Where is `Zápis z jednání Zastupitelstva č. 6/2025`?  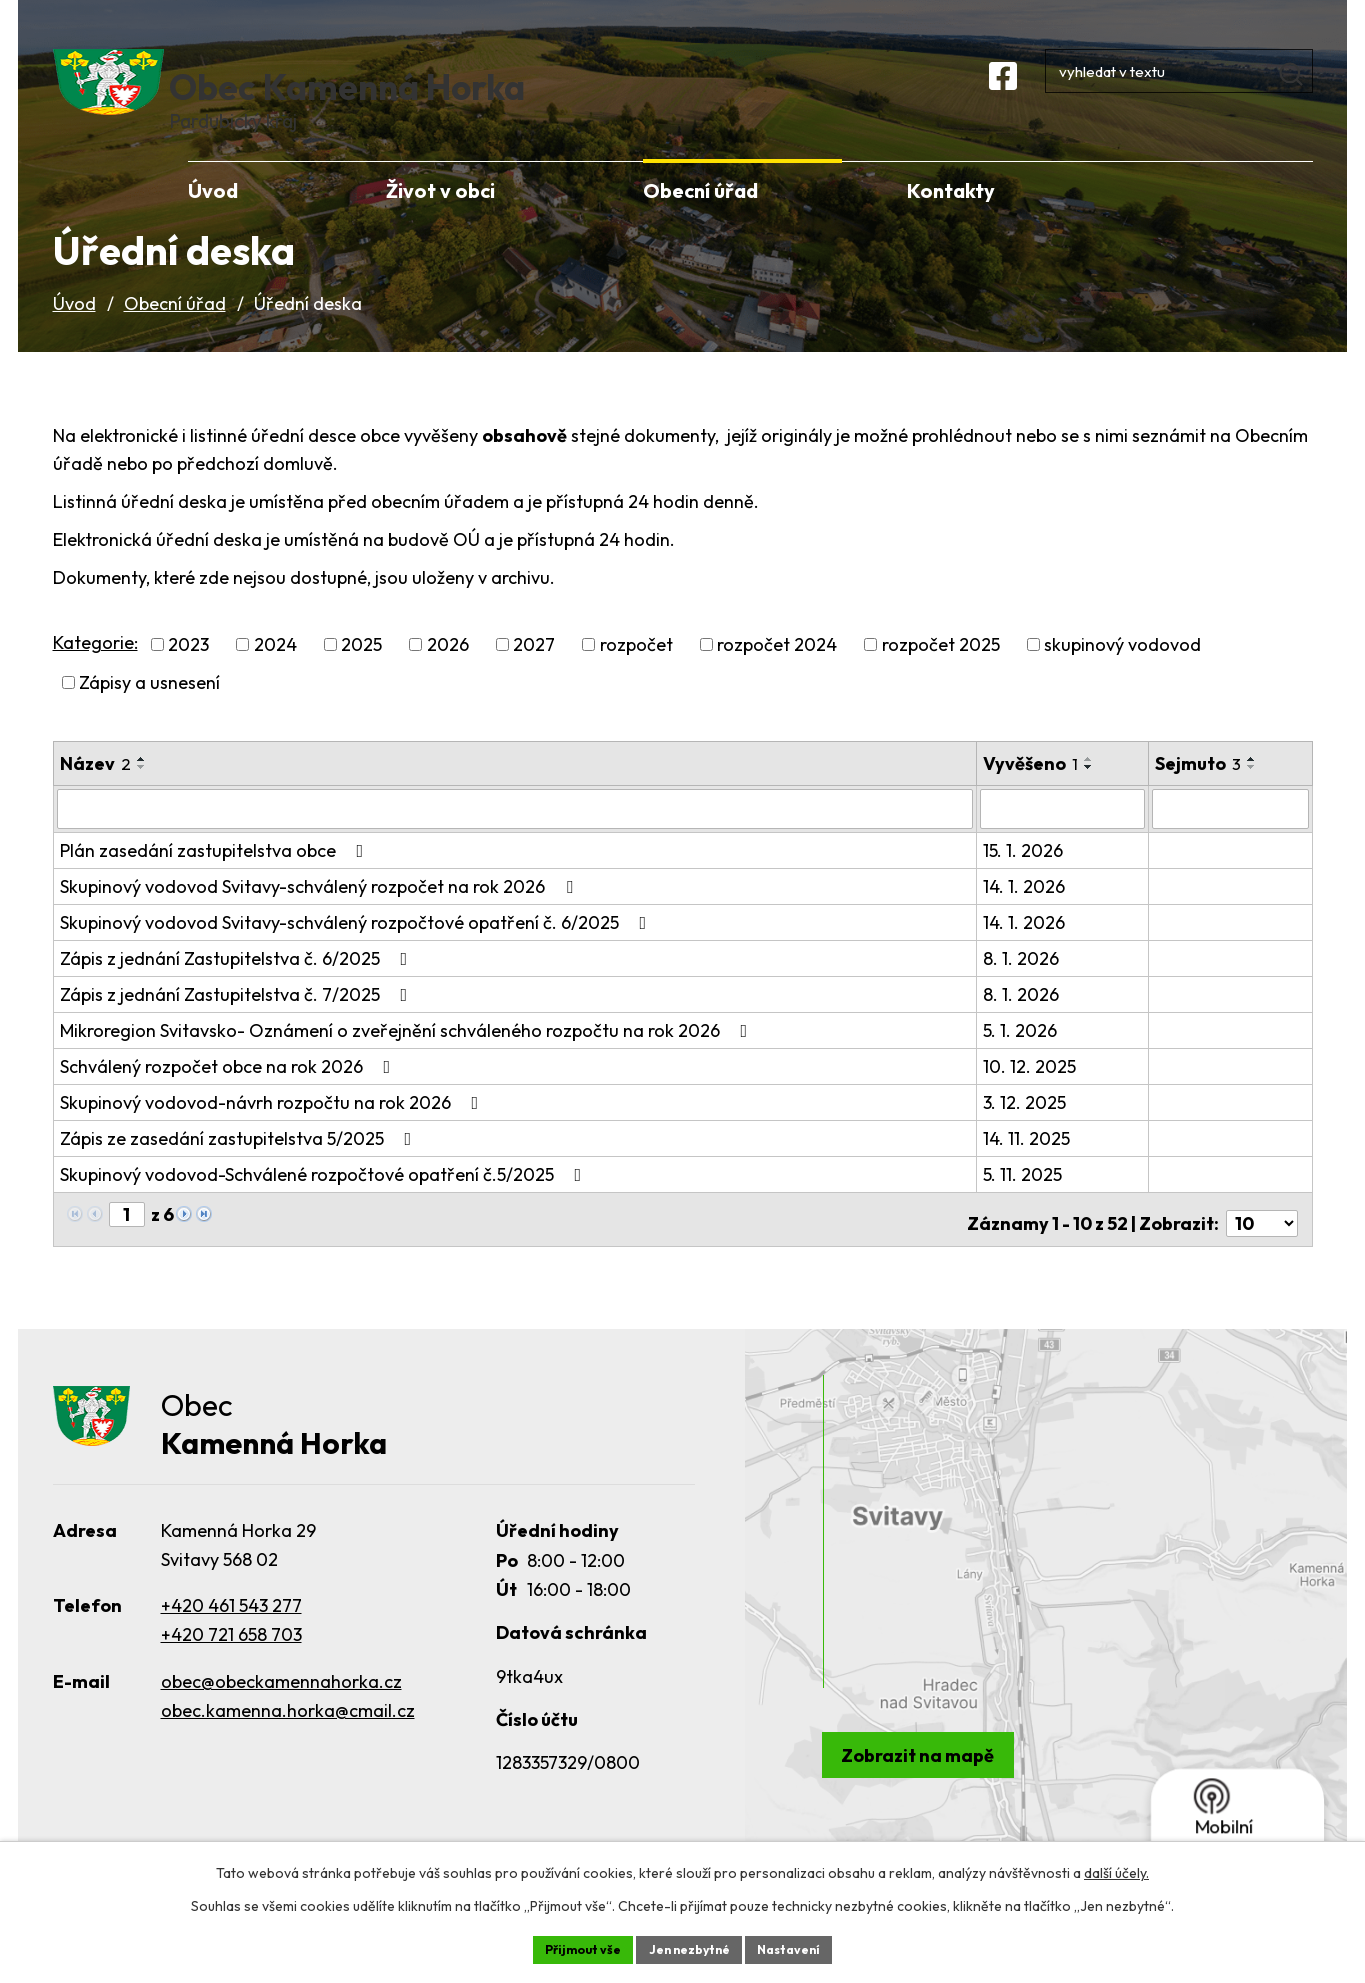
Zápis z jednání Zastupitelstva č. 6/2025 is located at coordinates (238, 986).